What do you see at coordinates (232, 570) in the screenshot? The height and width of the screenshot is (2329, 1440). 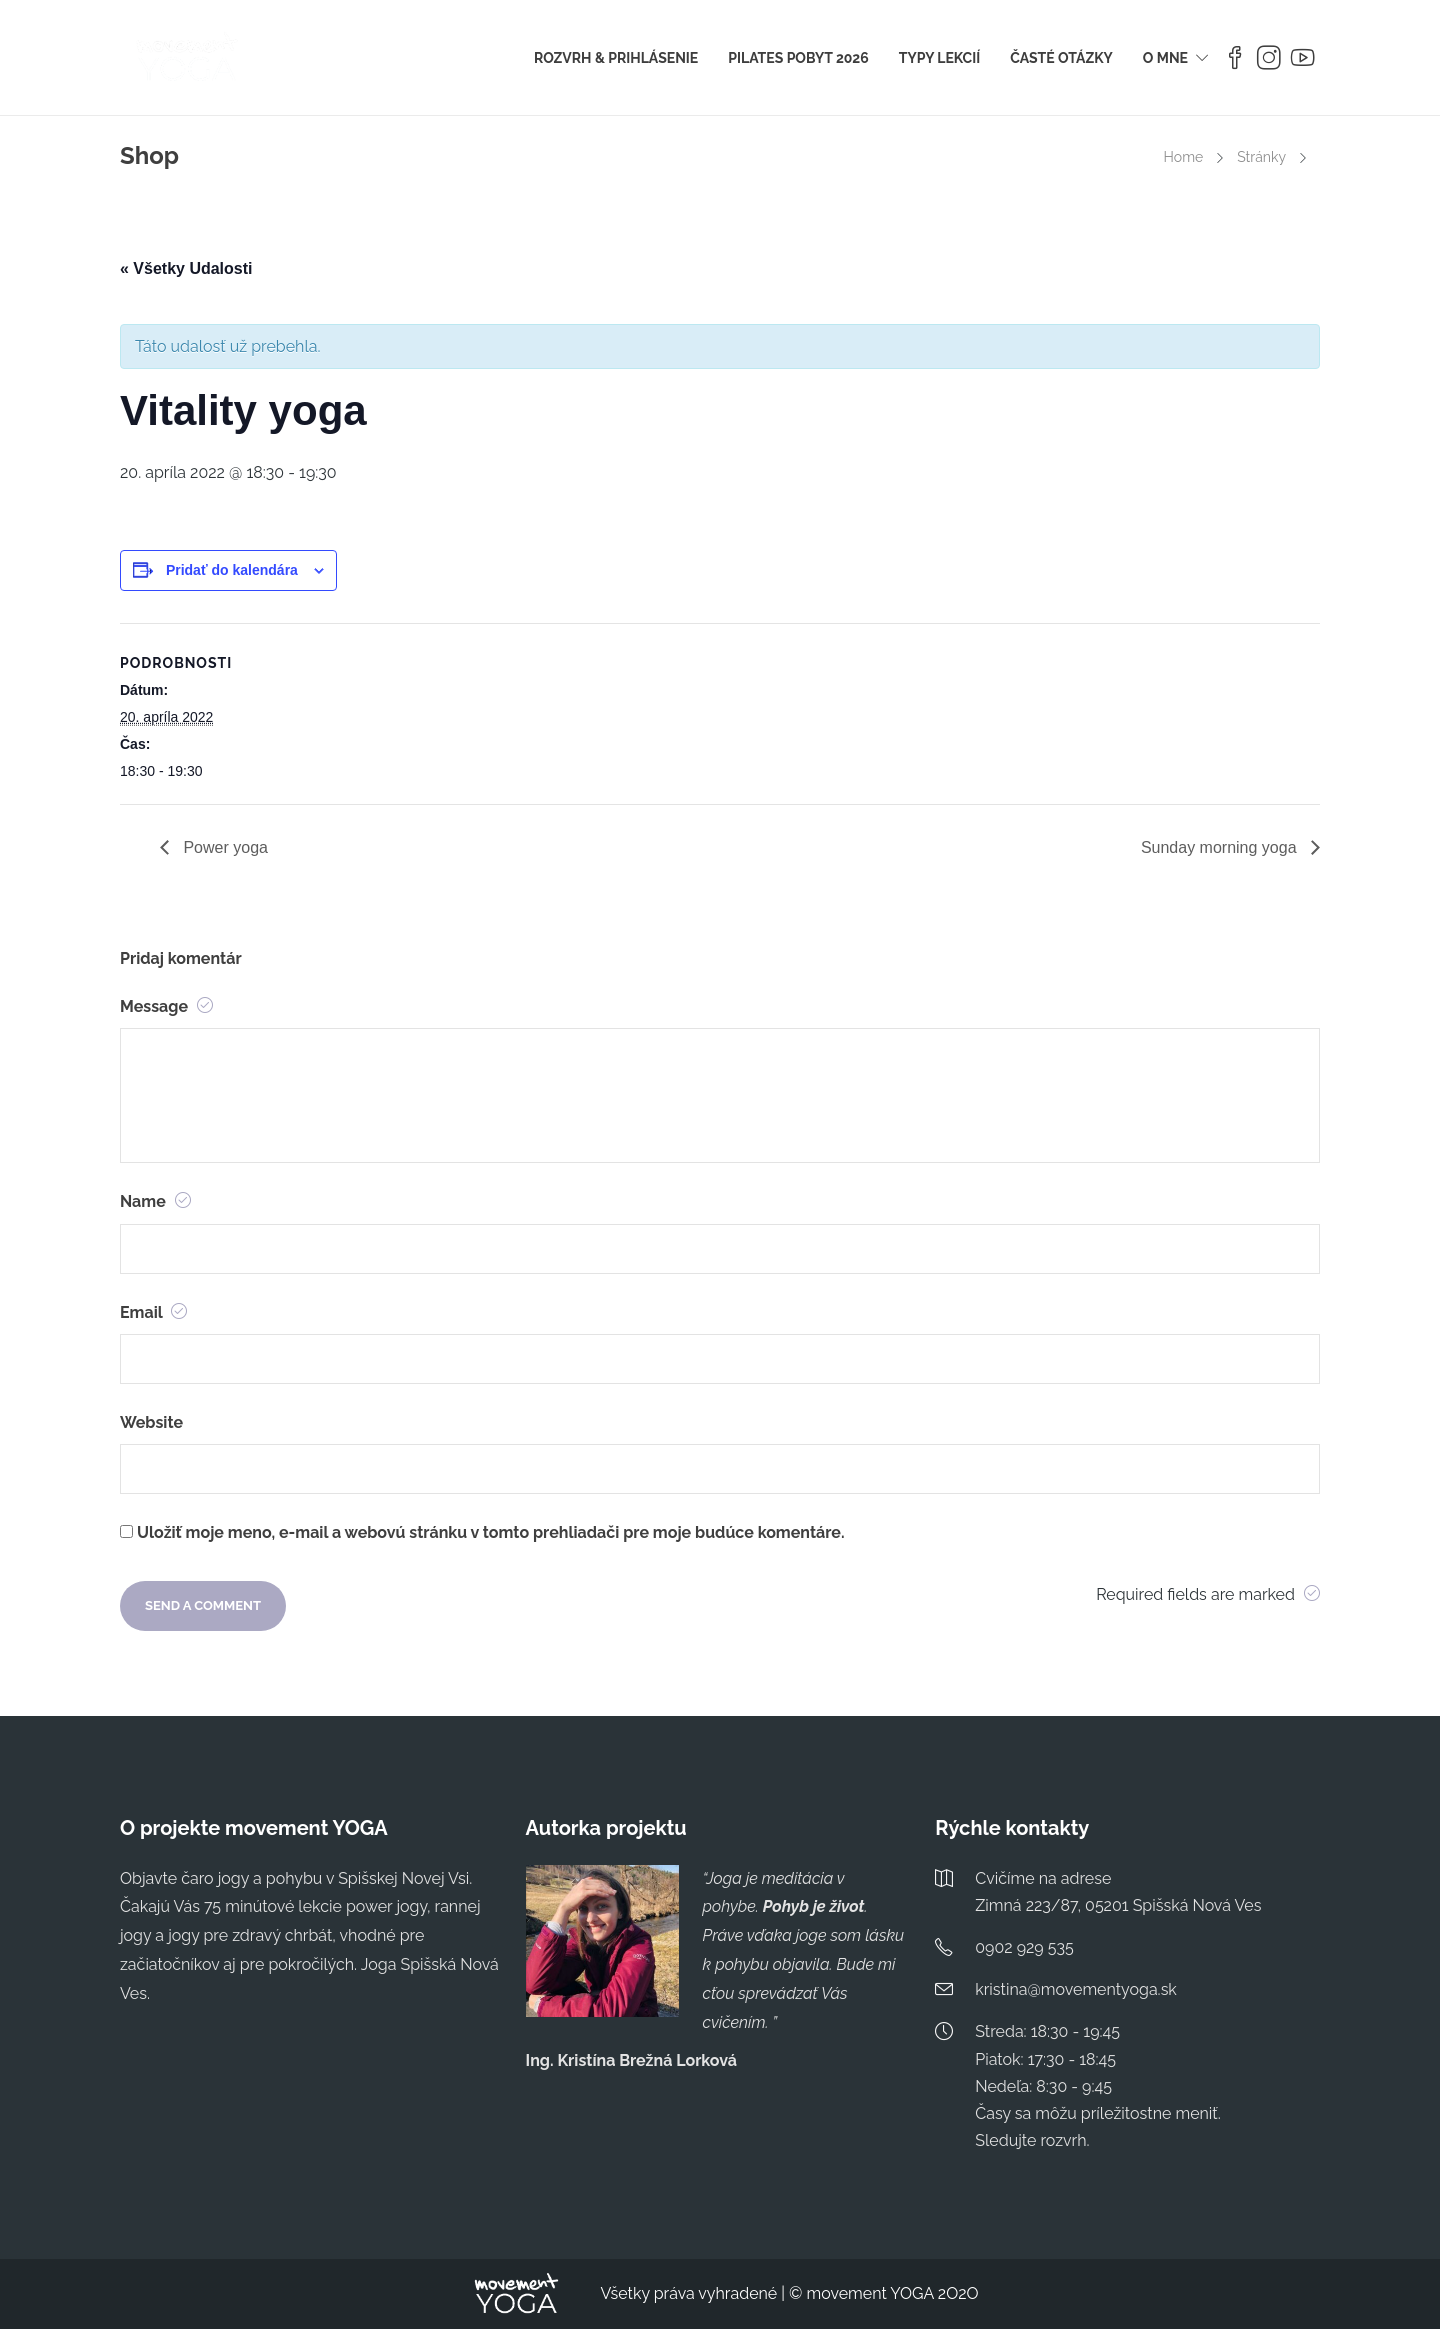 I see `Pridať do kalendára [View links to add events to your calendar]` at bounding box center [232, 570].